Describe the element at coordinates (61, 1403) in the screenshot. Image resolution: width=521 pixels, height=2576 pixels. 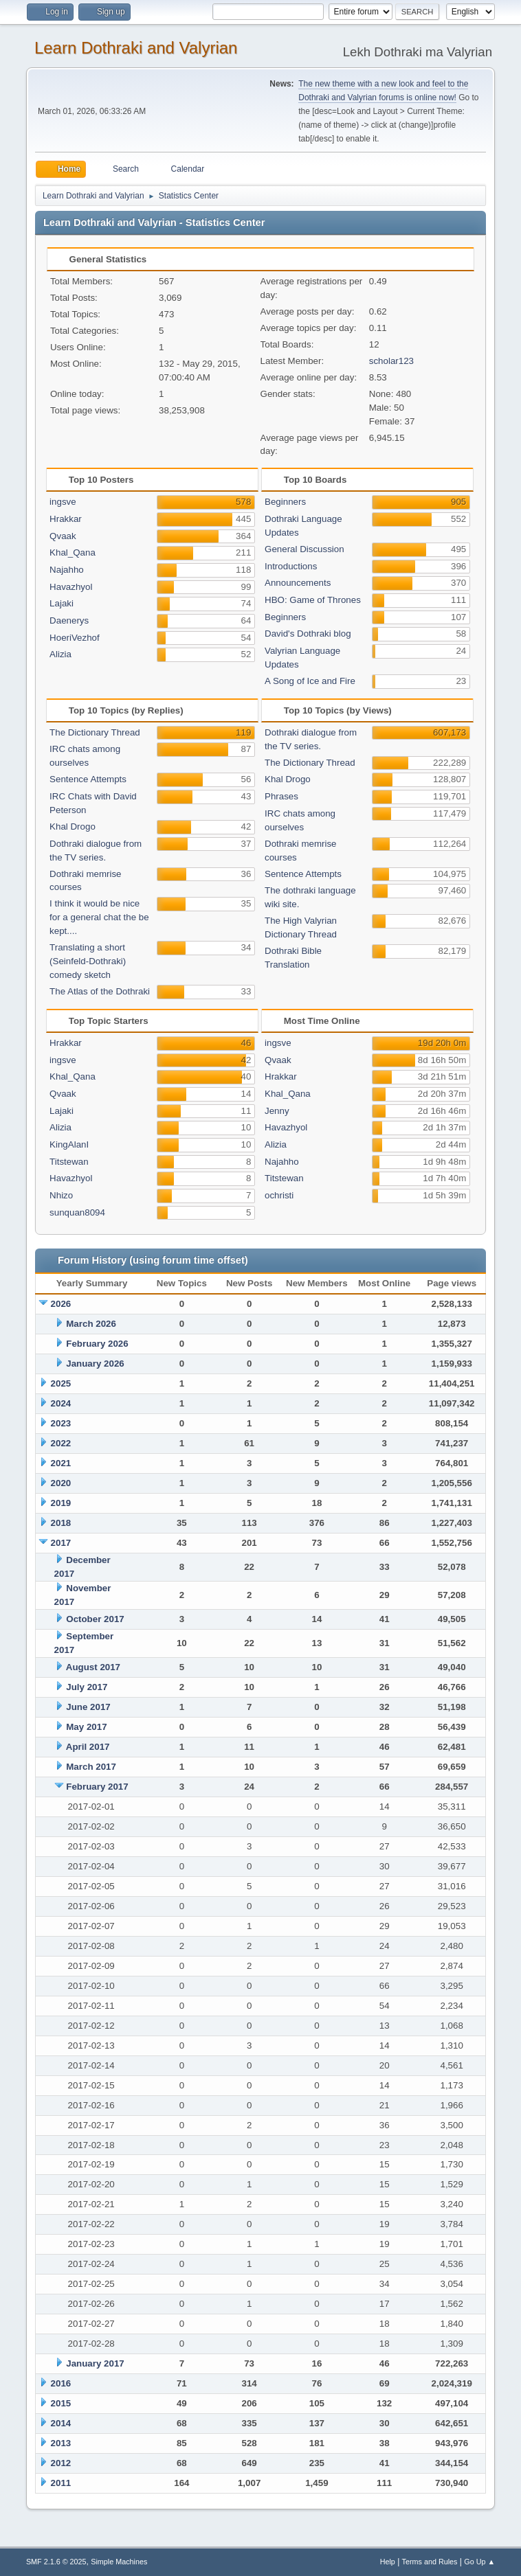
I see `2024` at that location.